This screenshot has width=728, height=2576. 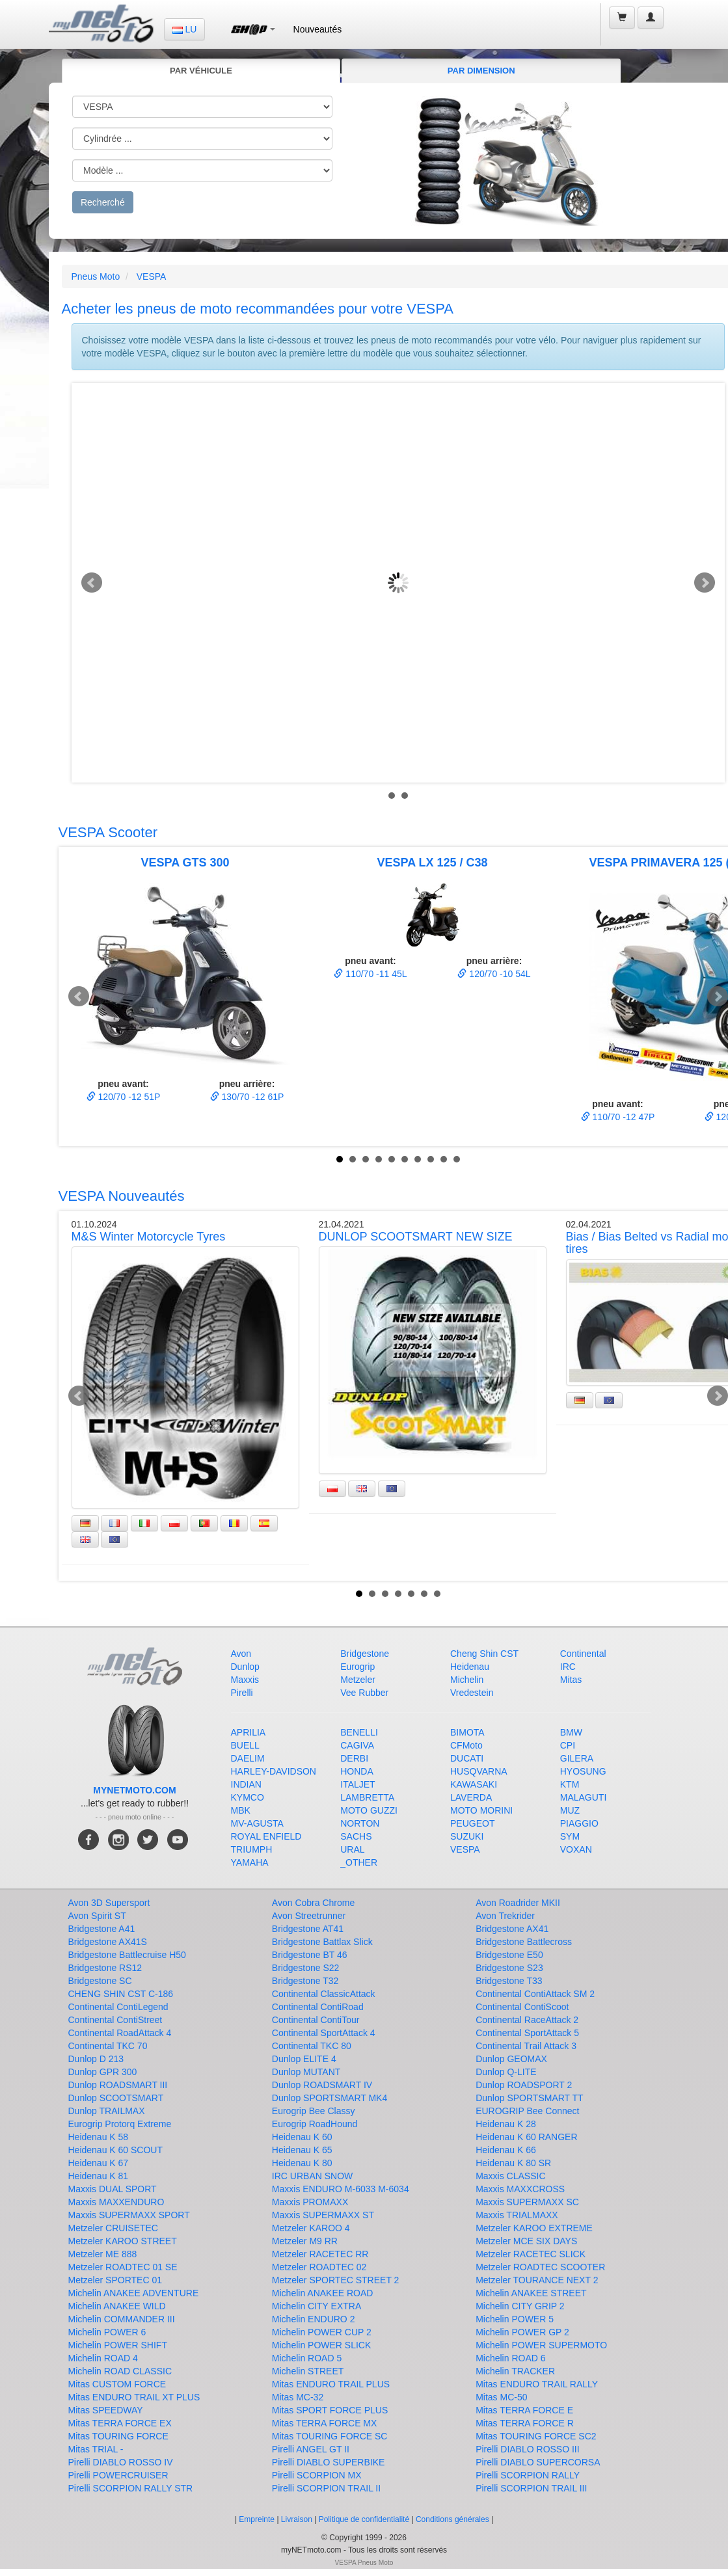 What do you see at coordinates (571, 1732) in the screenshot?
I see `BMW` at bounding box center [571, 1732].